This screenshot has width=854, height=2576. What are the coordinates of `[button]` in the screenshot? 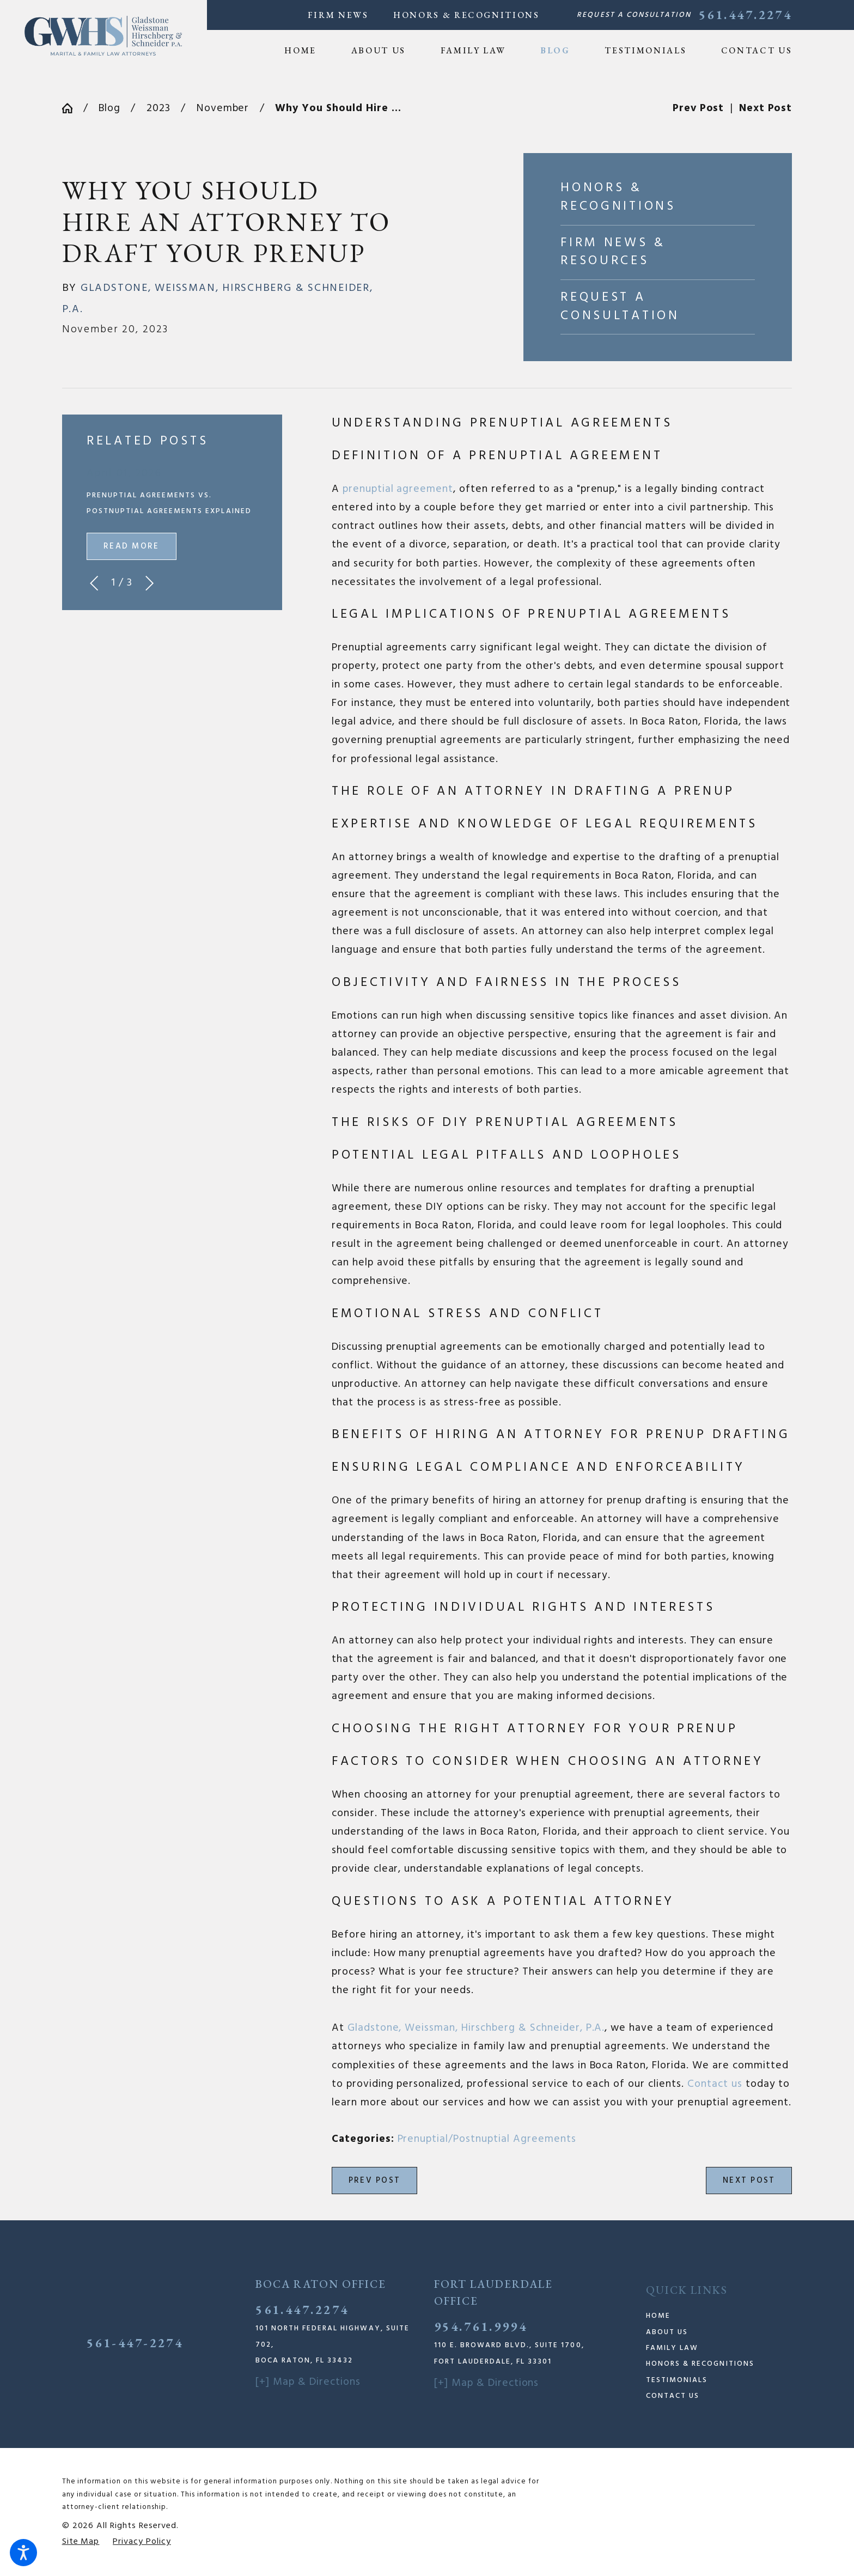 It's located at (23, 2552).